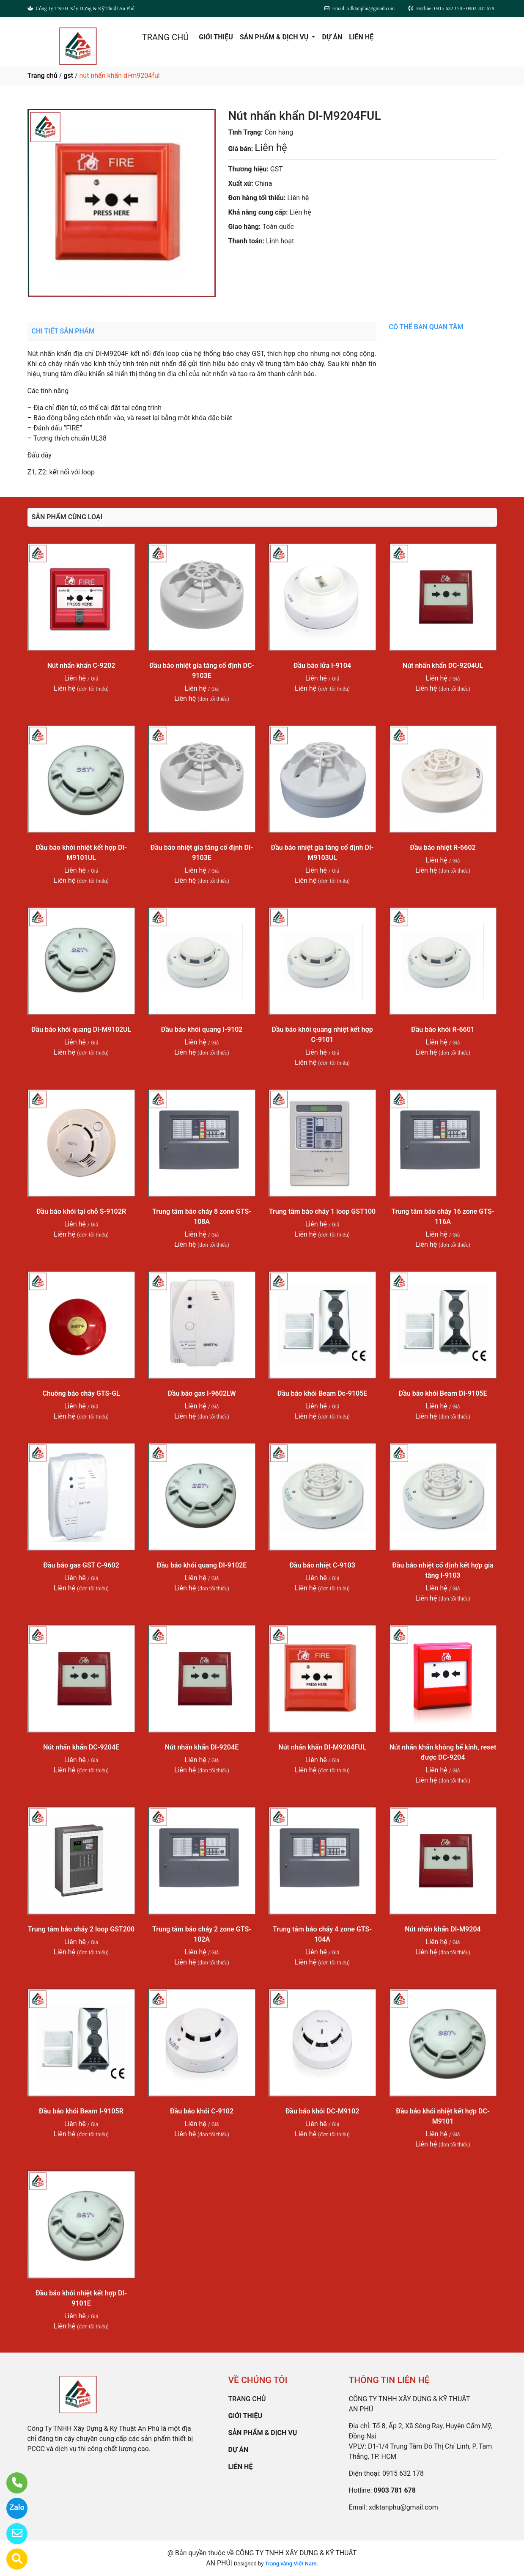 This screenshot has height=2576, width=524. Describe the element at coordinates (201, 1393) in the screenshot. I see `Đầu báo gas I-9602LW` at that location.